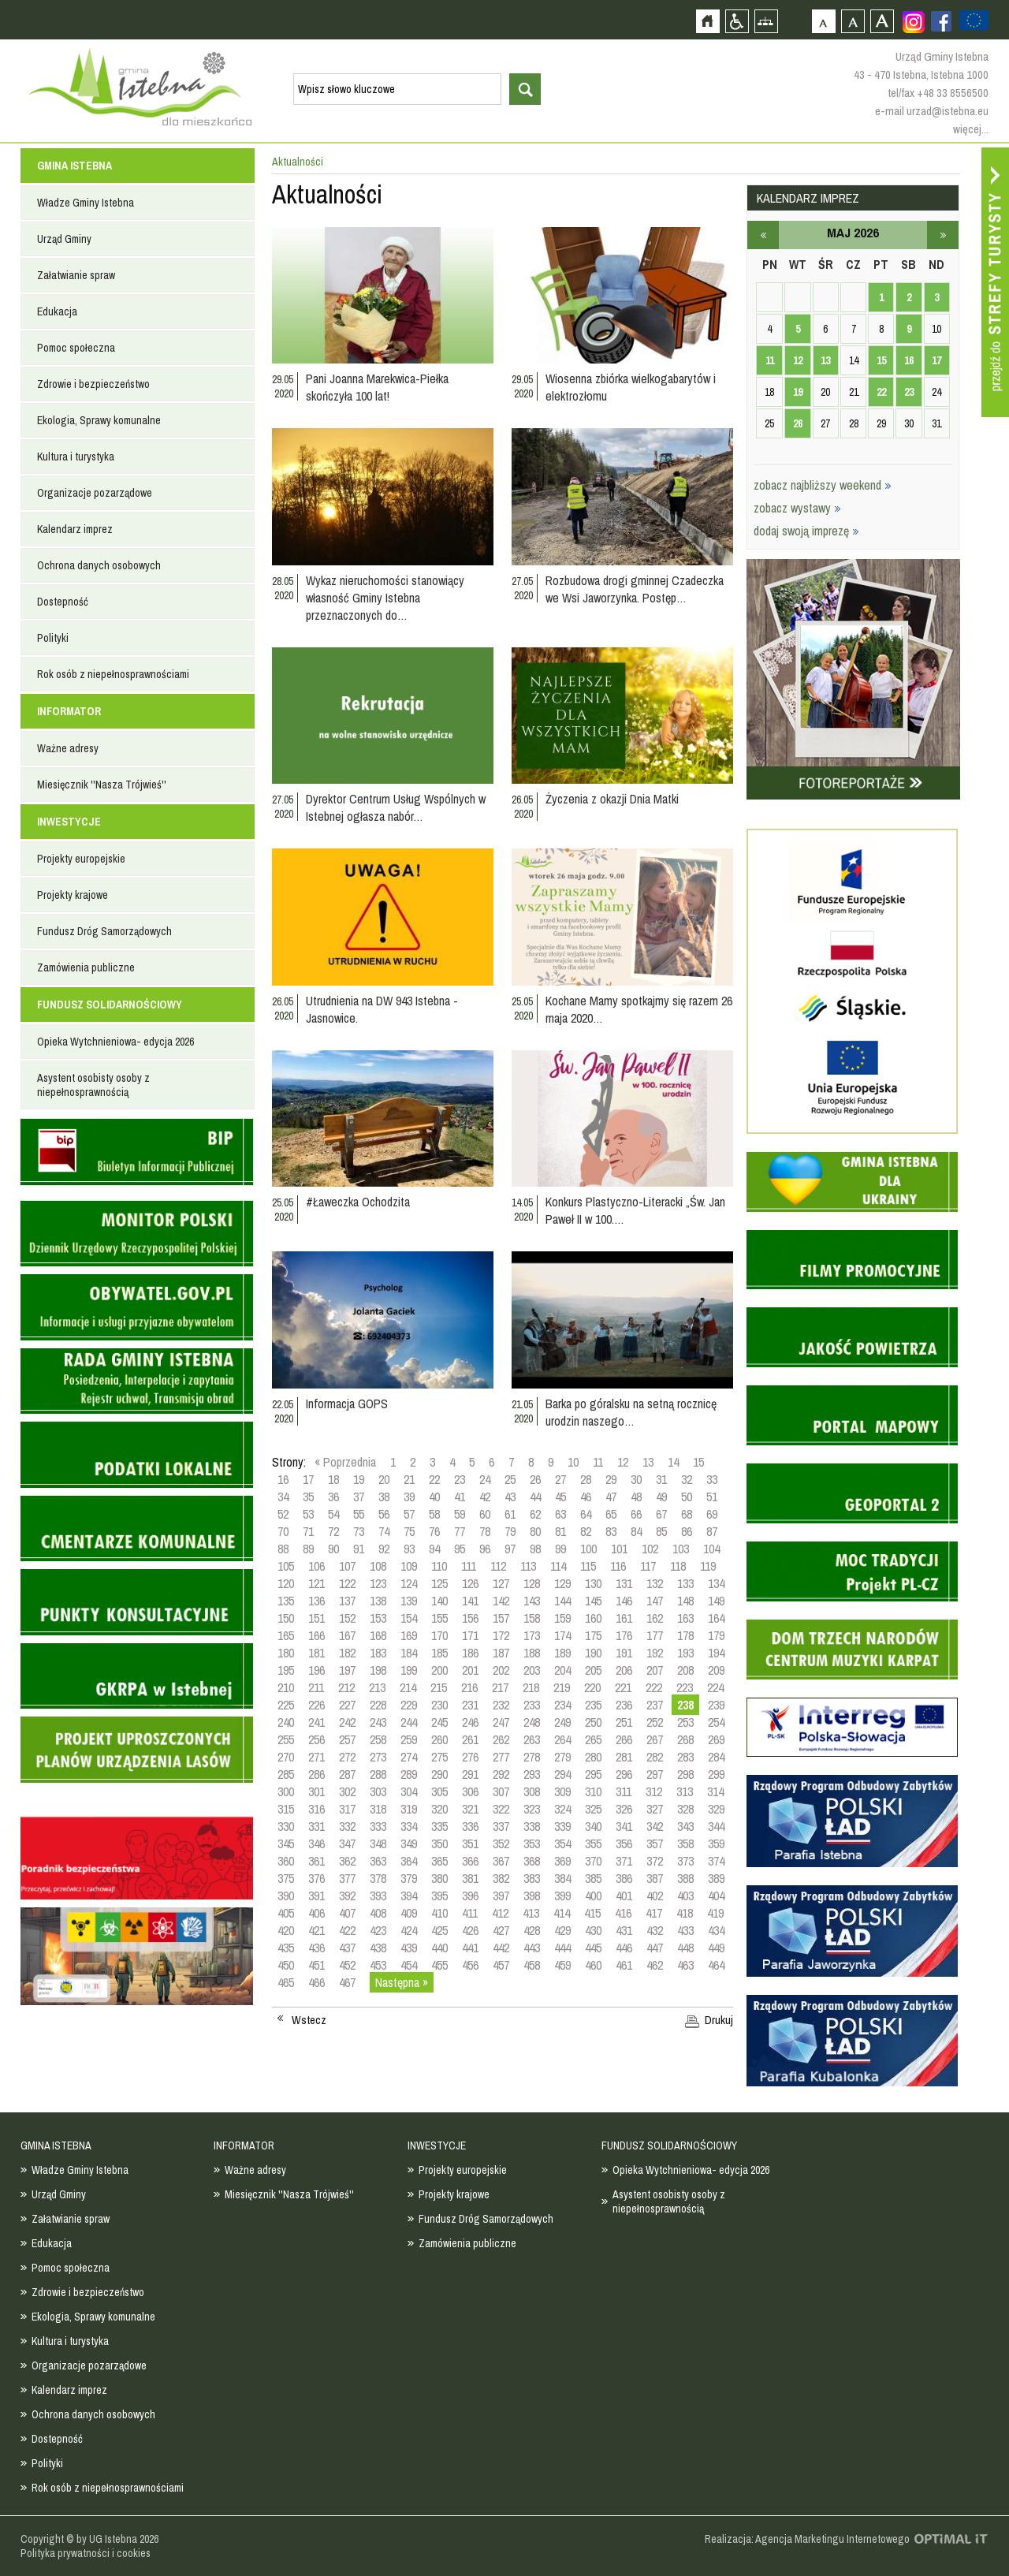 The image size is (1009, 2576). I want to click on 359, so click(716, 1843).